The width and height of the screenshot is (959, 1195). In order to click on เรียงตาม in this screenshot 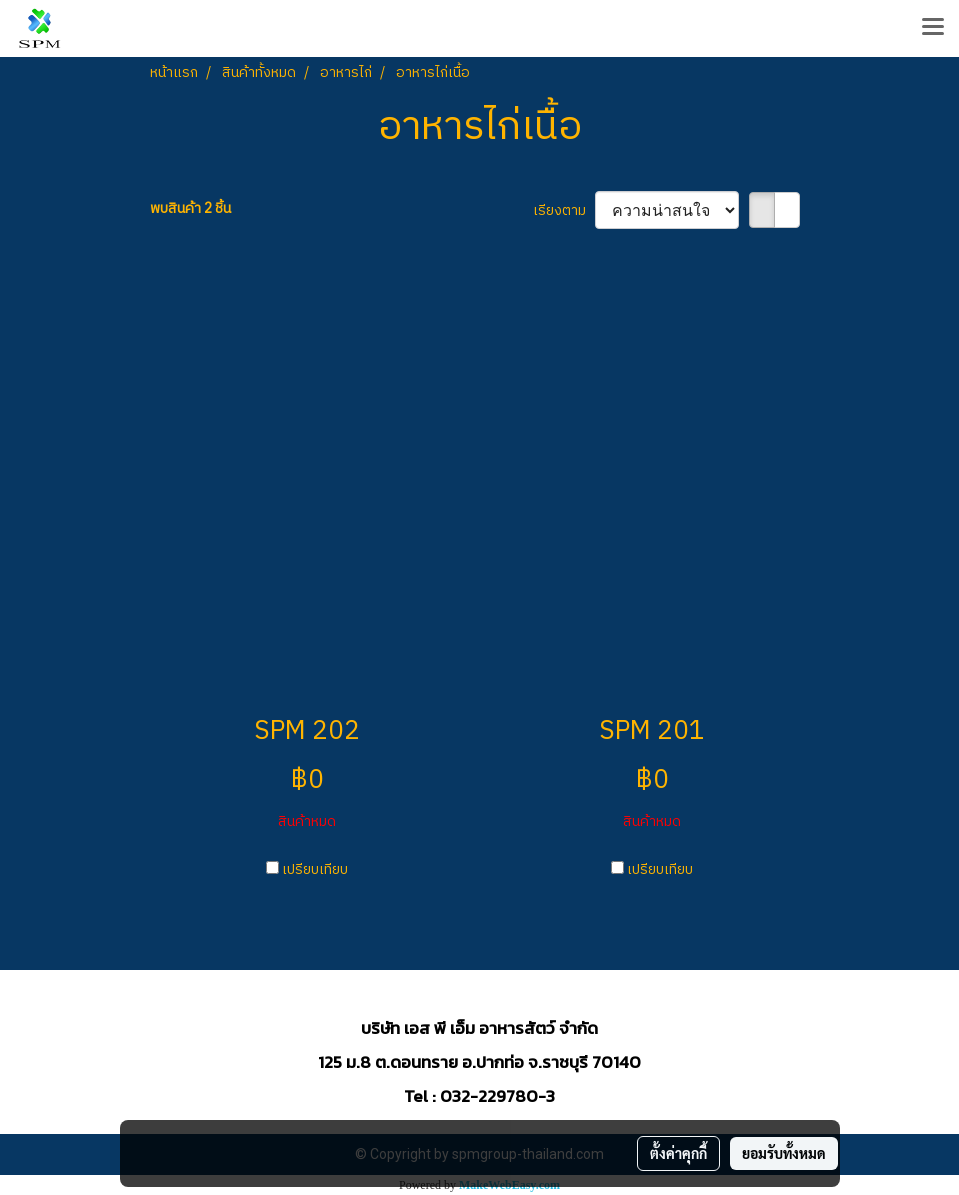, I will do `click(564, 210)`.